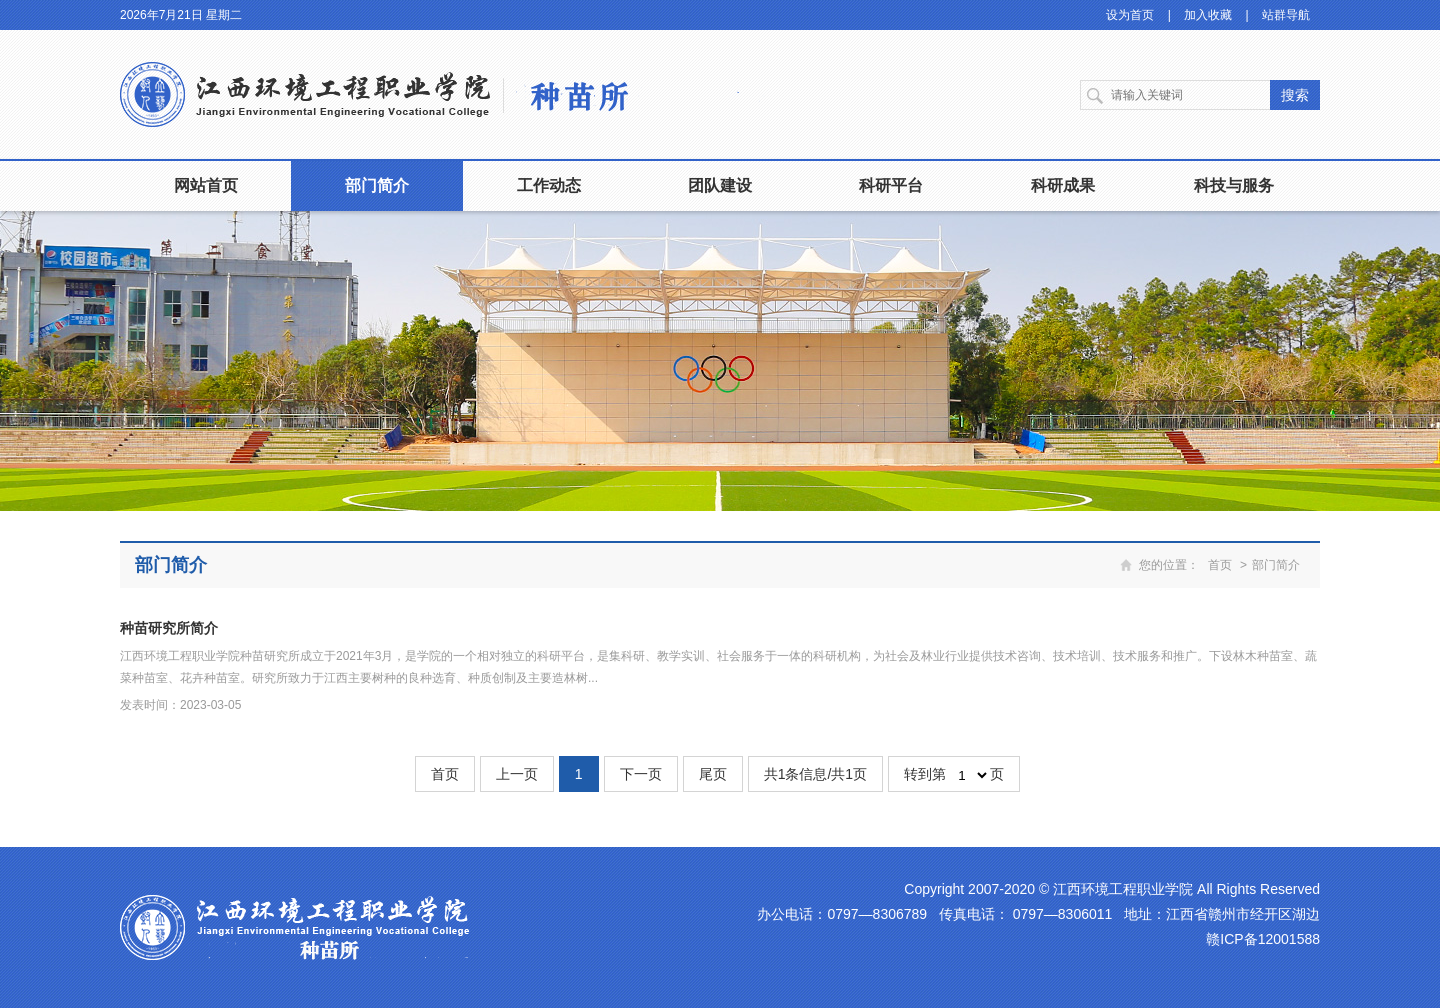  Describe the element at coordinates (1063, 185) in the screenshot. I see `科研成果` at that location.